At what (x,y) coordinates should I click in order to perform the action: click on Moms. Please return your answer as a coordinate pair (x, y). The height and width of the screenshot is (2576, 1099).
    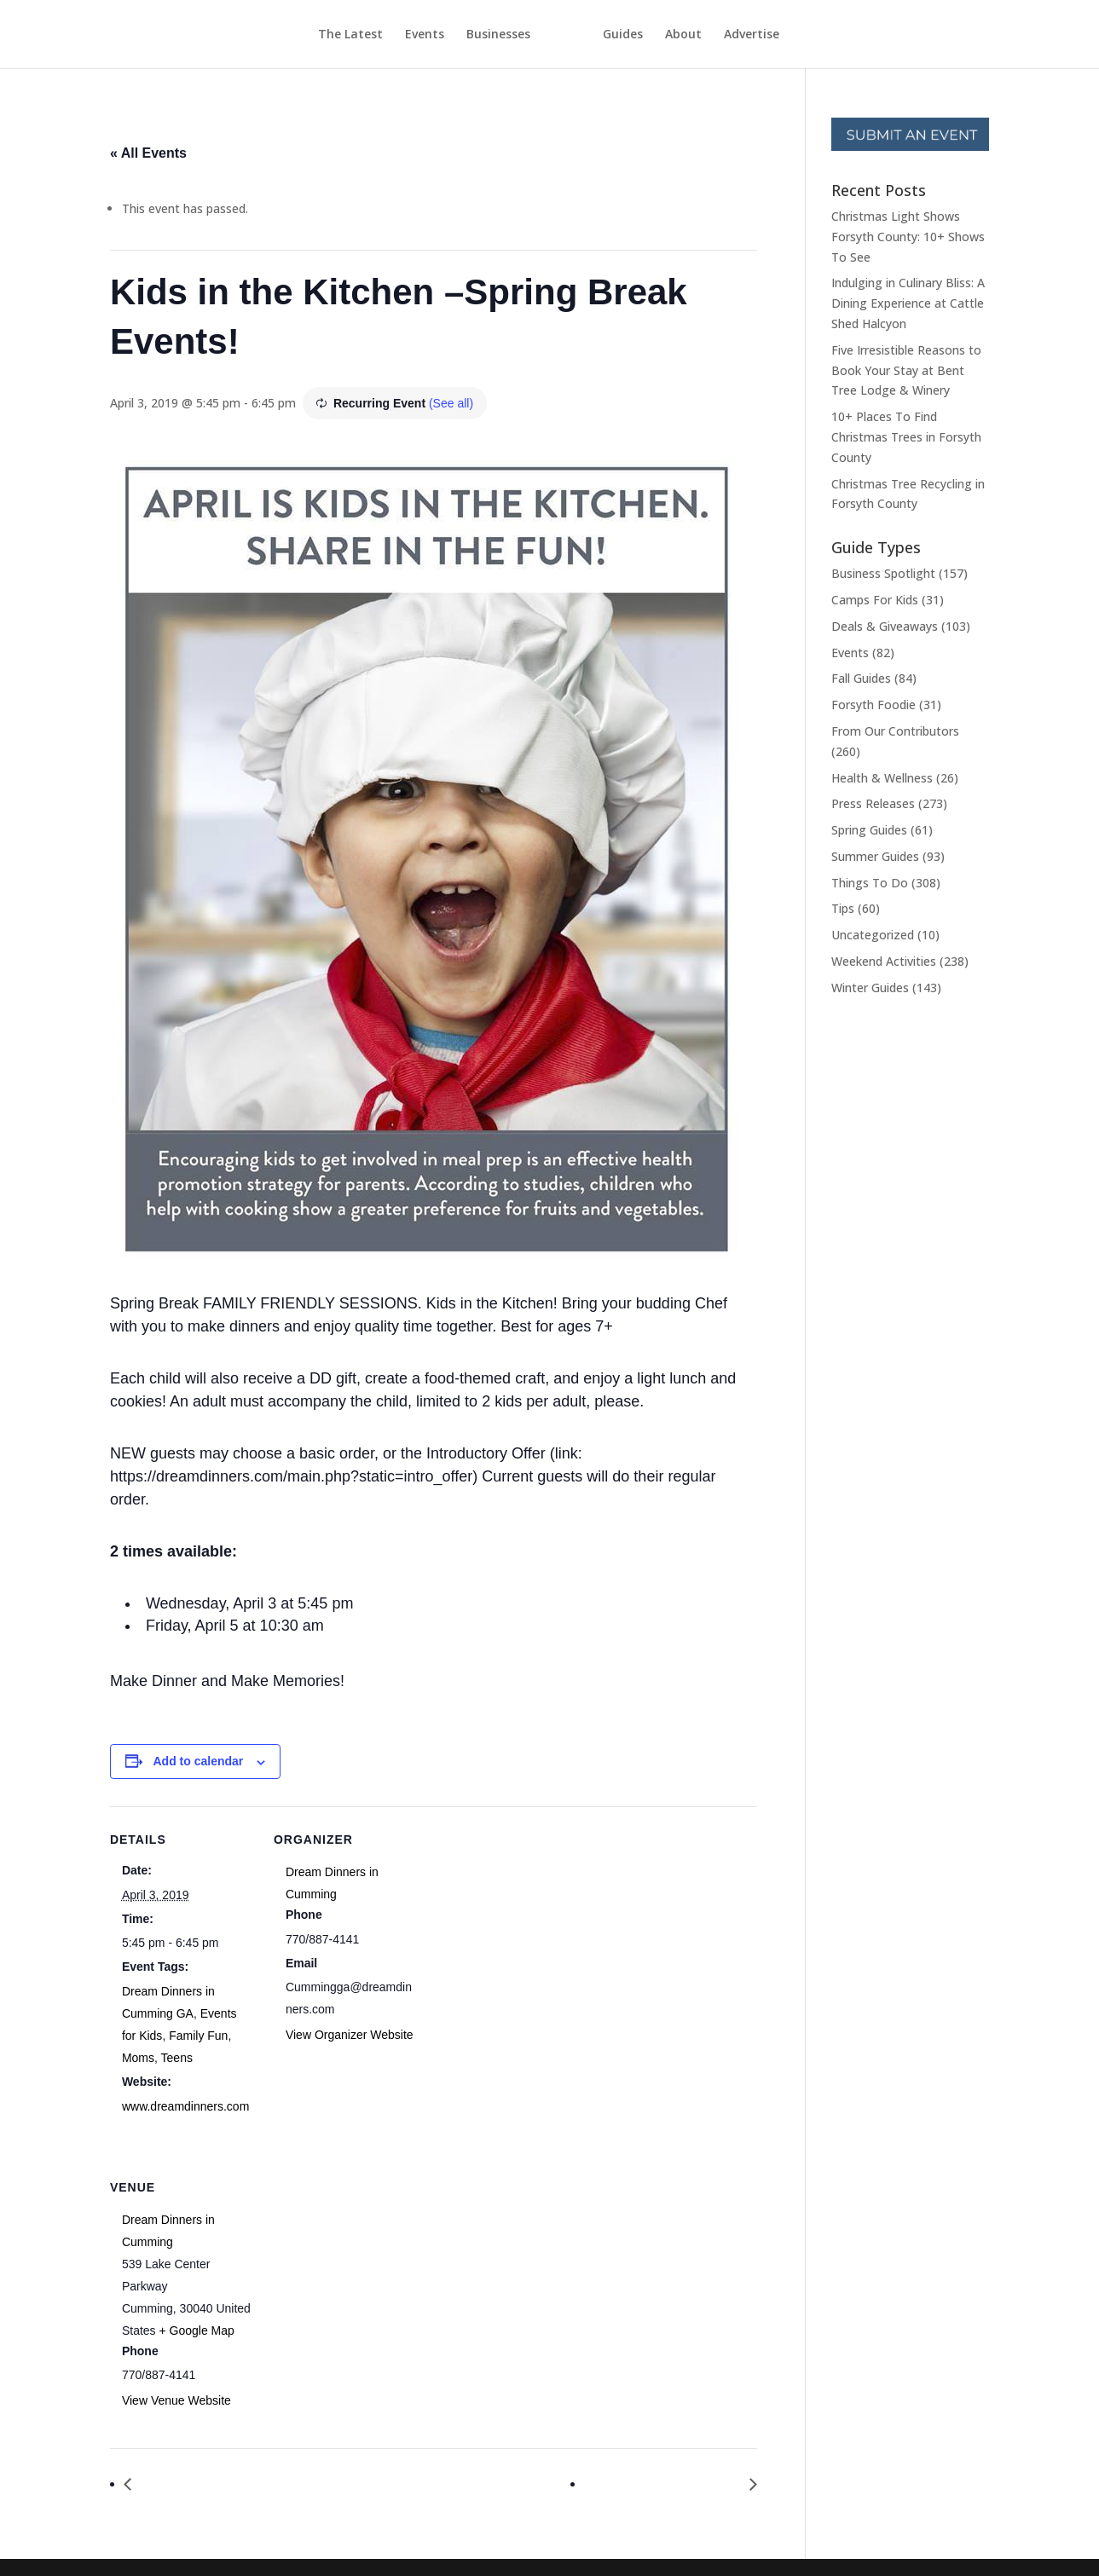
    Looking at the image, I should click on (138, 2058).